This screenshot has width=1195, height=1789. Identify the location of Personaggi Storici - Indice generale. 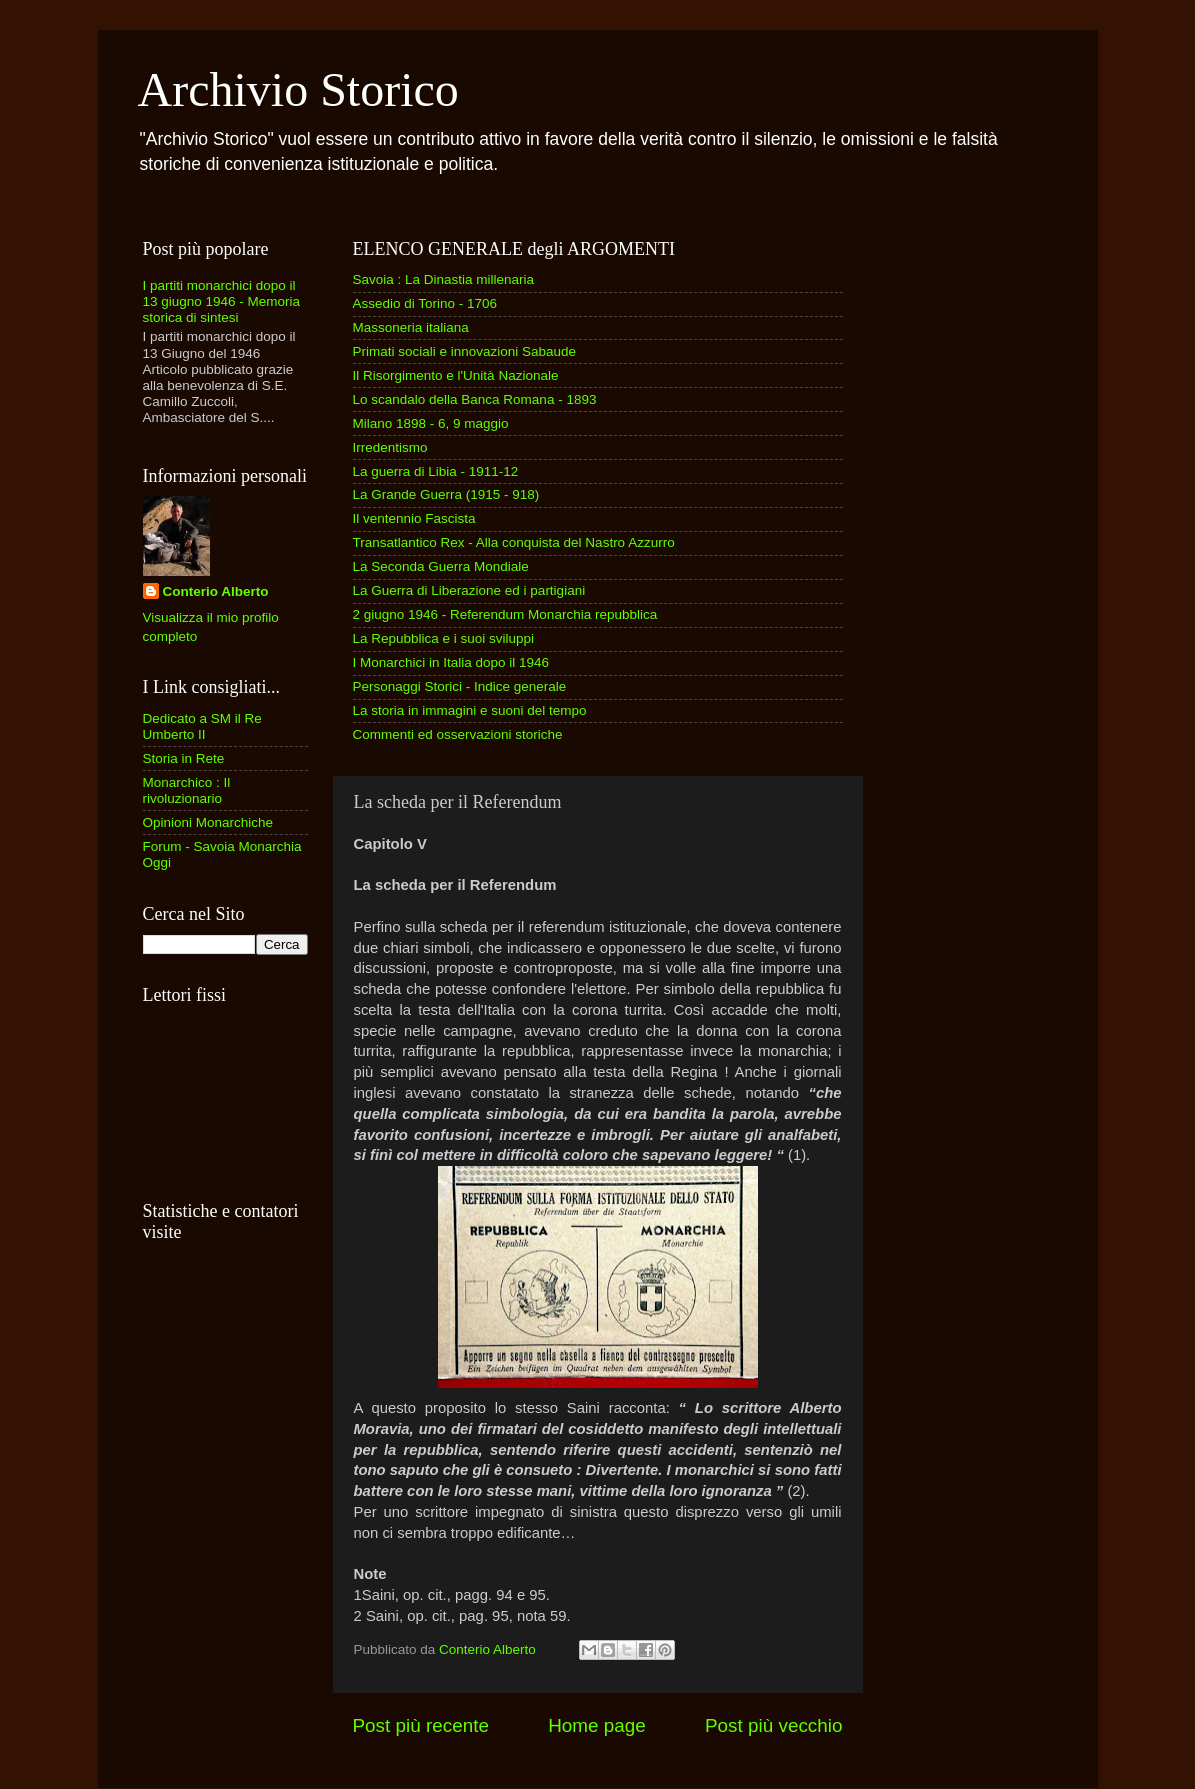
(460, 686).